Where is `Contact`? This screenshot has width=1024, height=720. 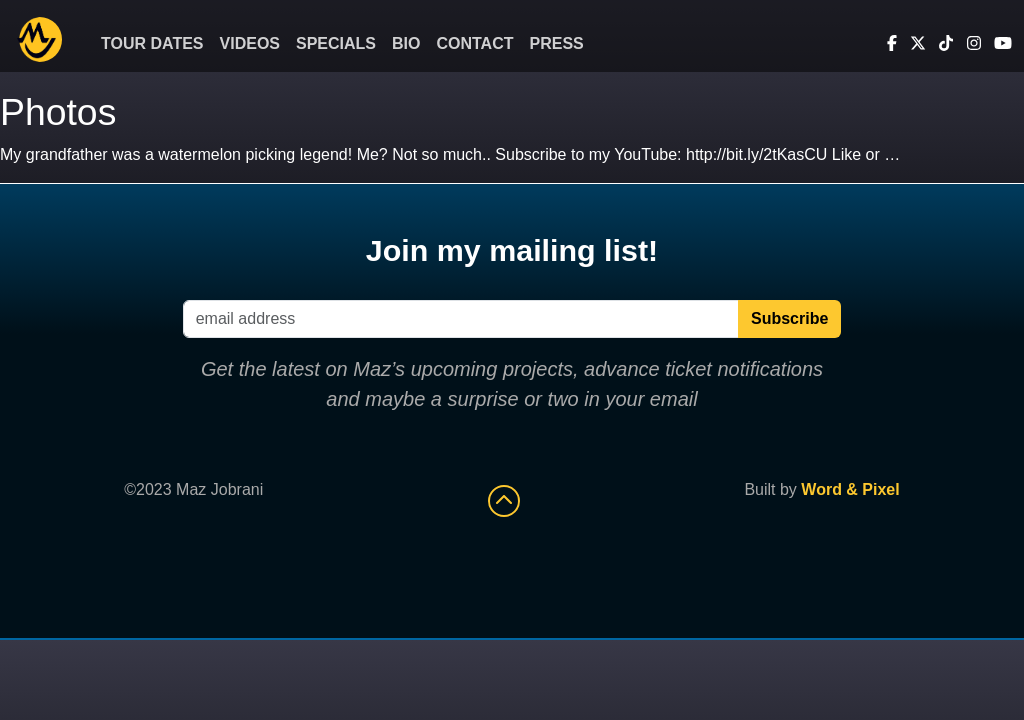
Contact is located at coordinates (474, 43).